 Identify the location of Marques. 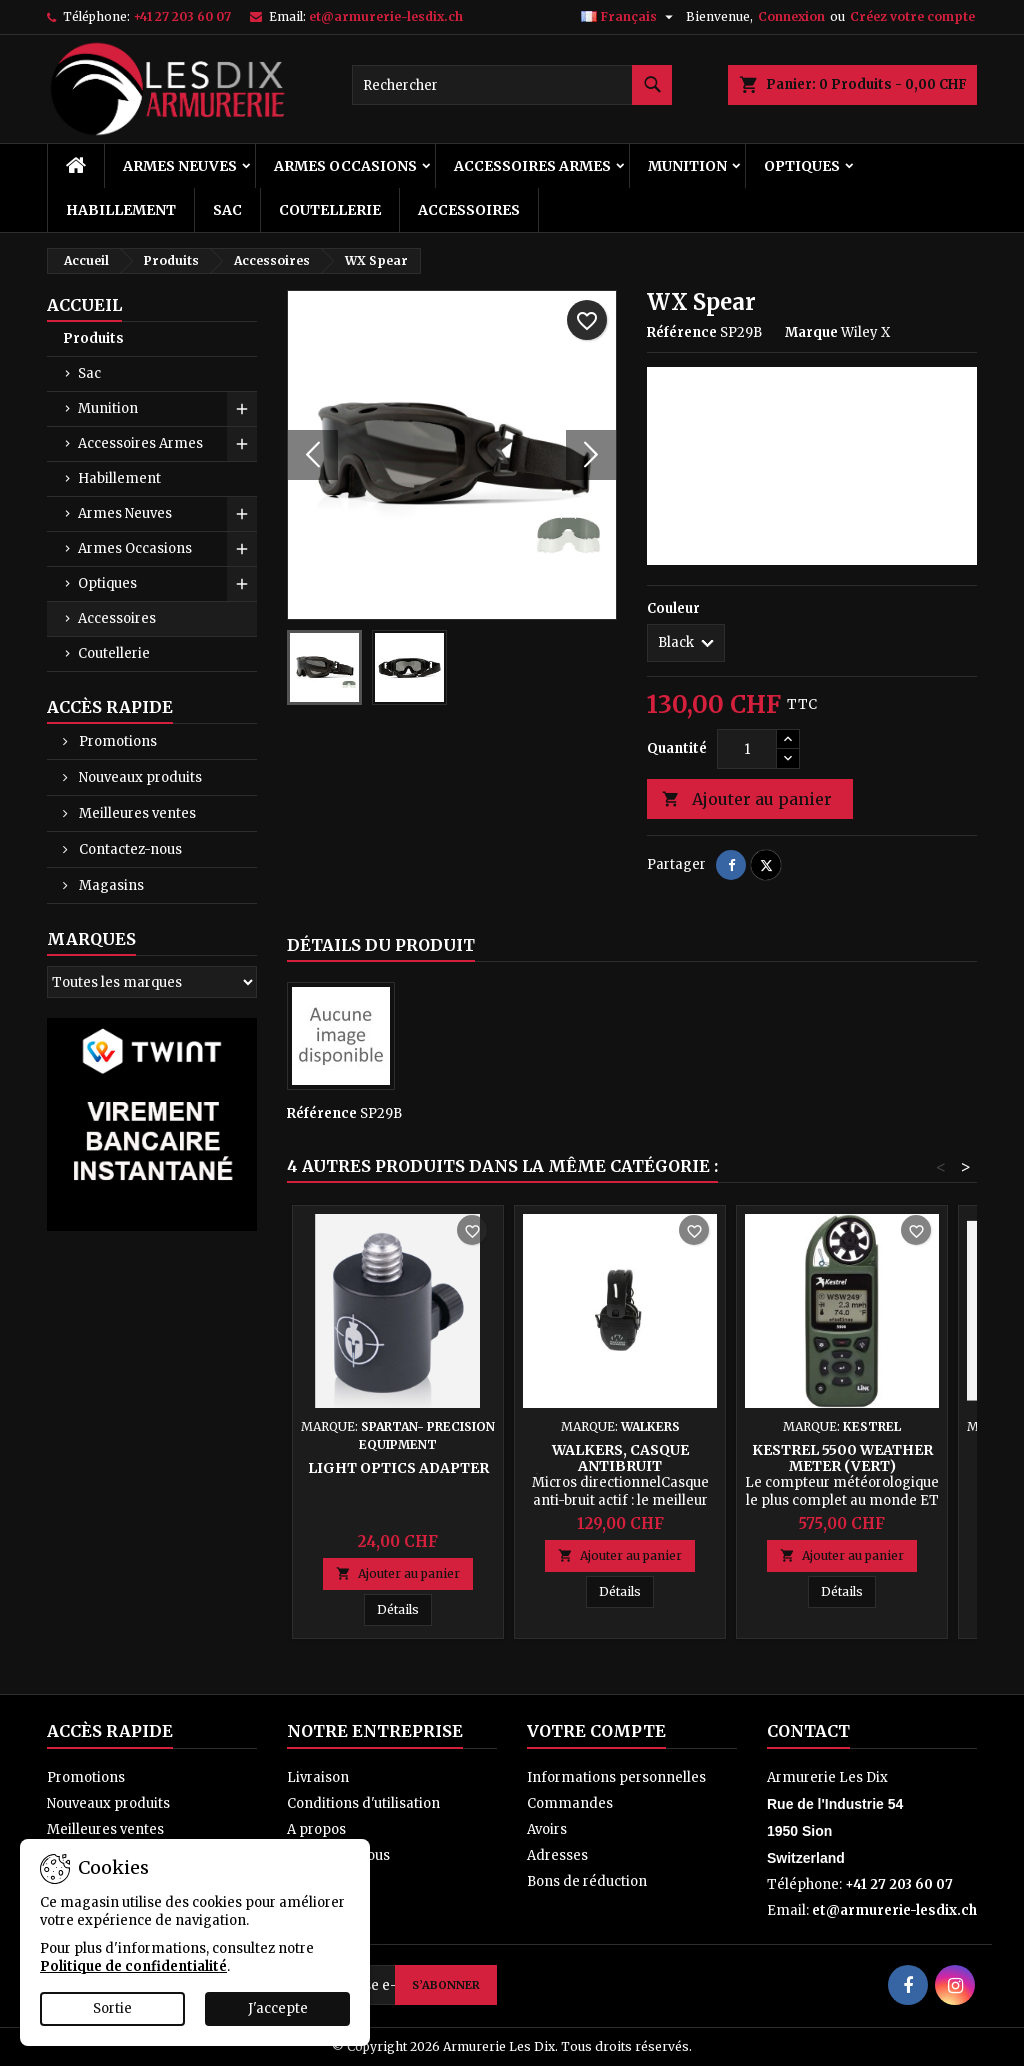
(91, 939).